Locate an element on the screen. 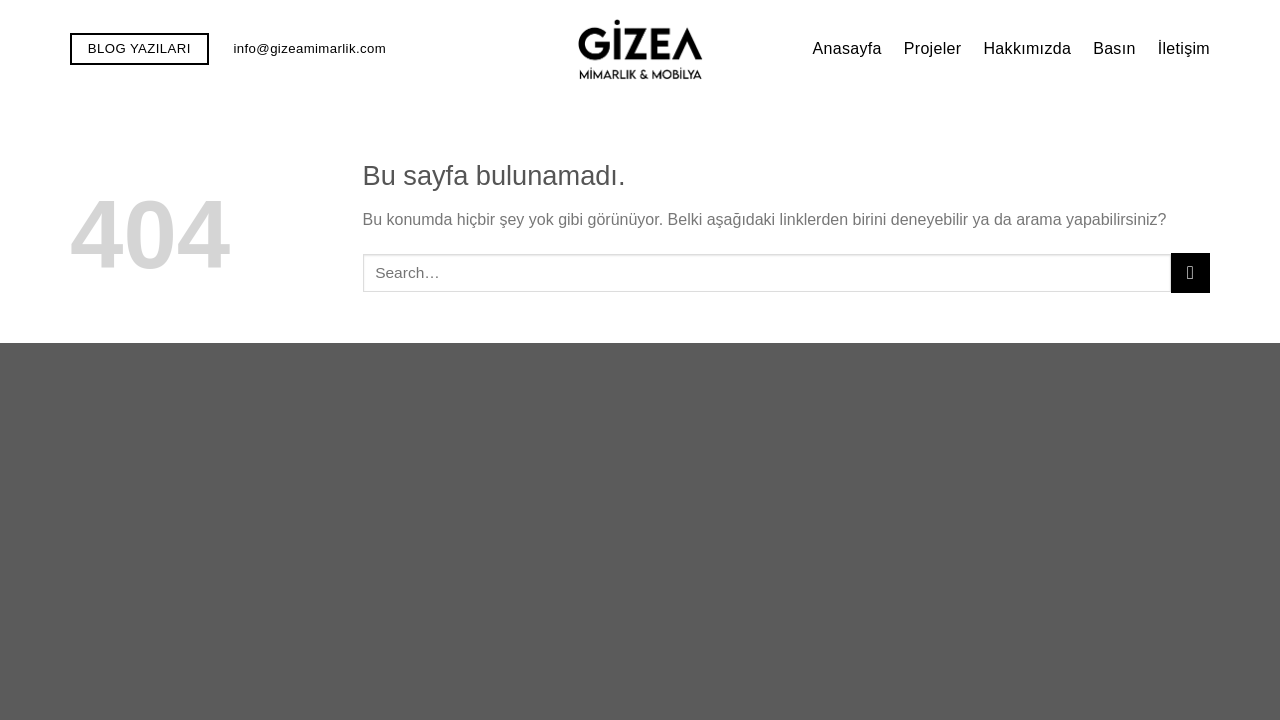  Projeler is located at coordinates (933, 48).